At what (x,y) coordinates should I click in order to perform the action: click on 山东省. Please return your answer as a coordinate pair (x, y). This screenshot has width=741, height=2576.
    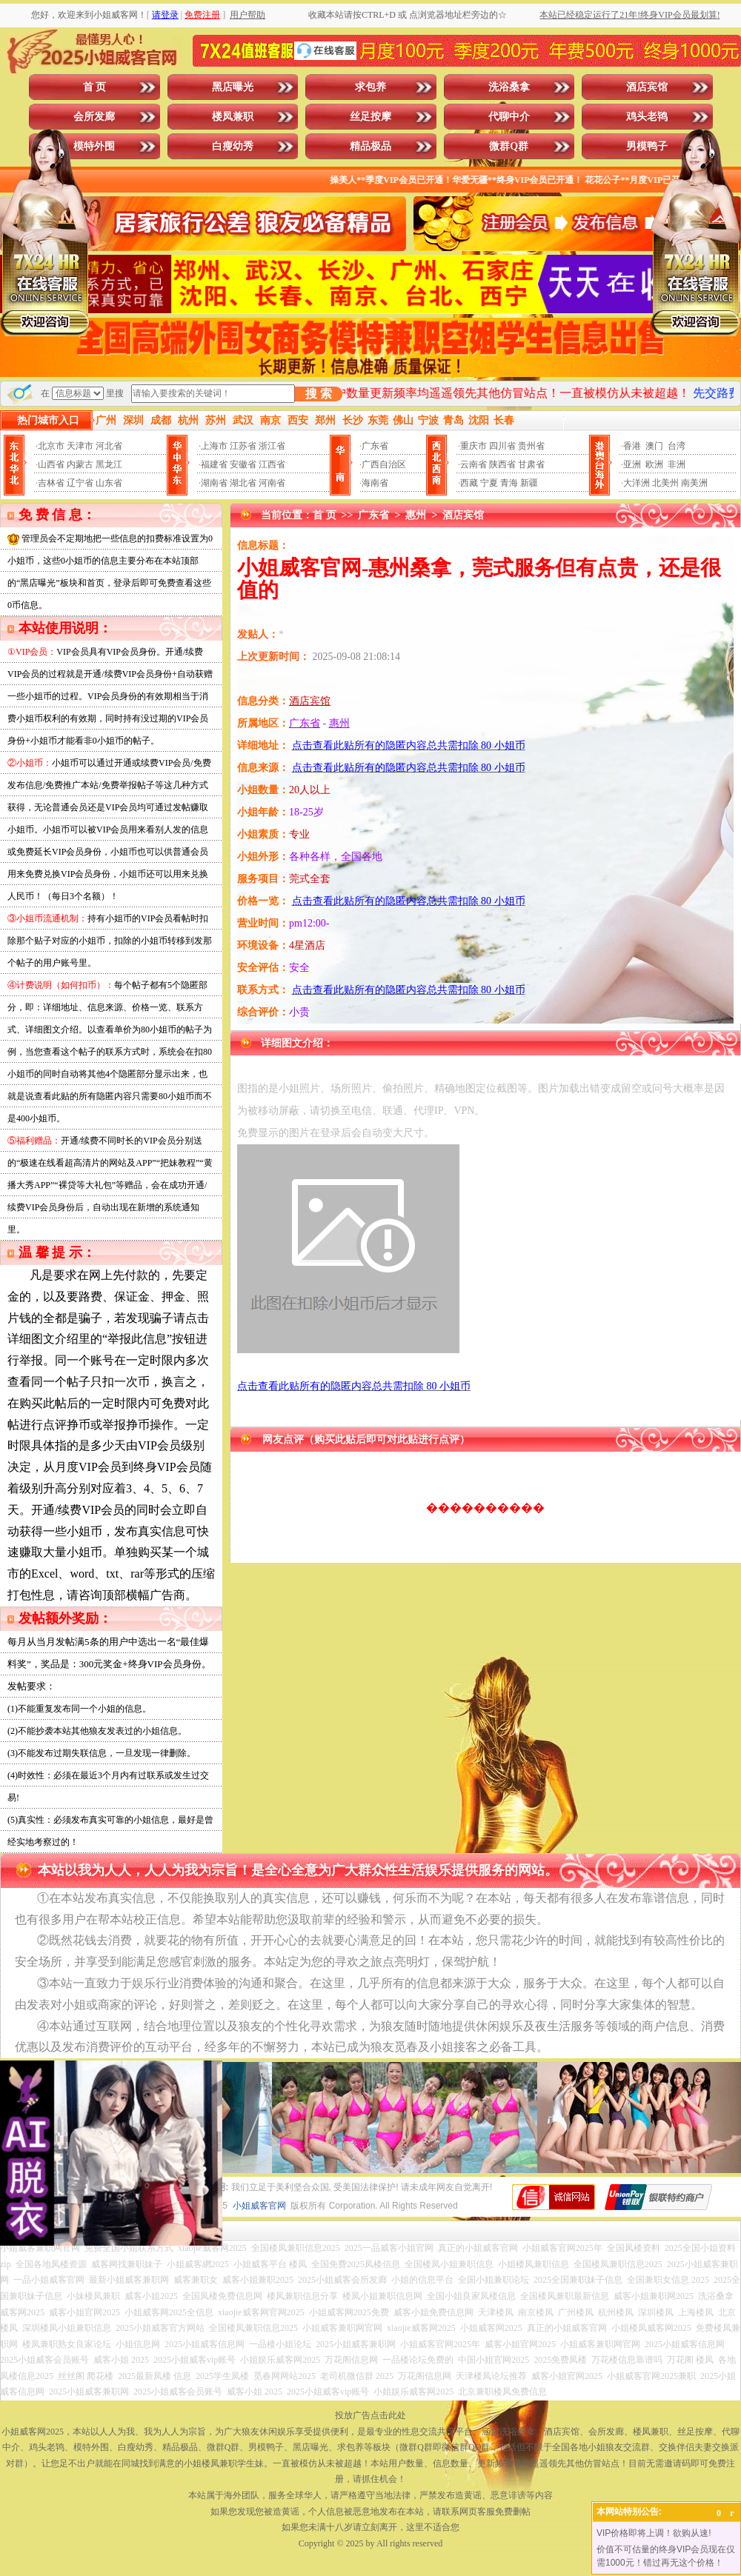
    Looking at the image, I should click on (109, 483).